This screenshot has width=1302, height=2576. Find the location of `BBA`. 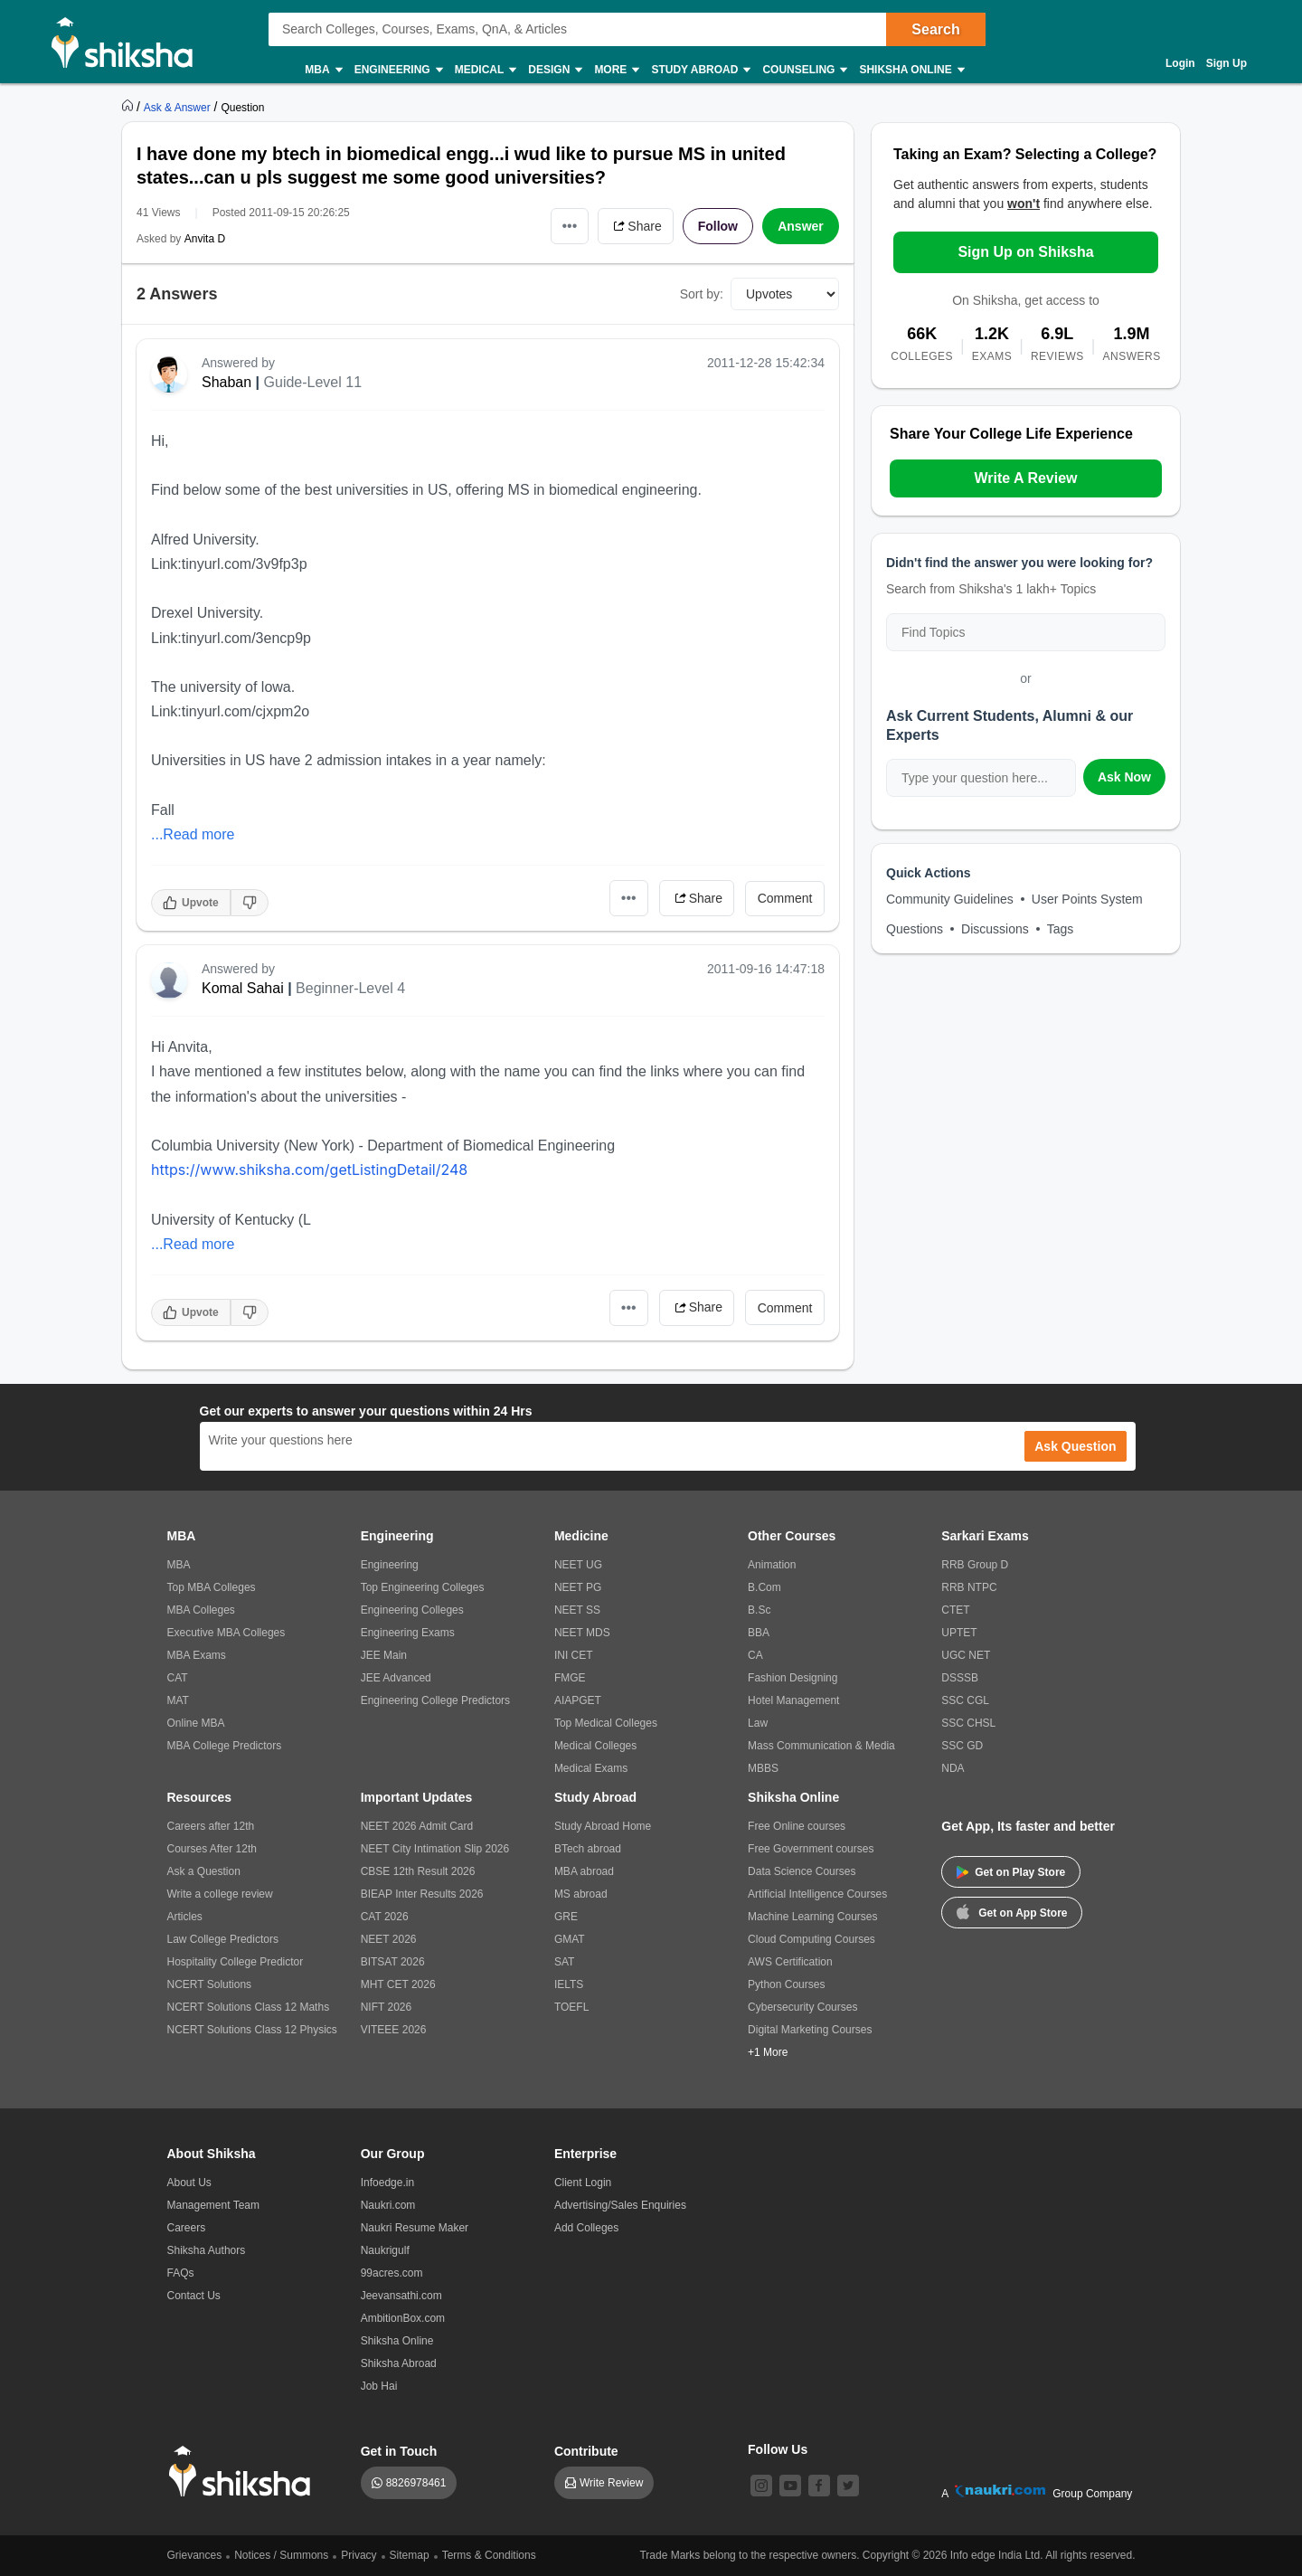

BBA is located at coordinates (758, 1632).